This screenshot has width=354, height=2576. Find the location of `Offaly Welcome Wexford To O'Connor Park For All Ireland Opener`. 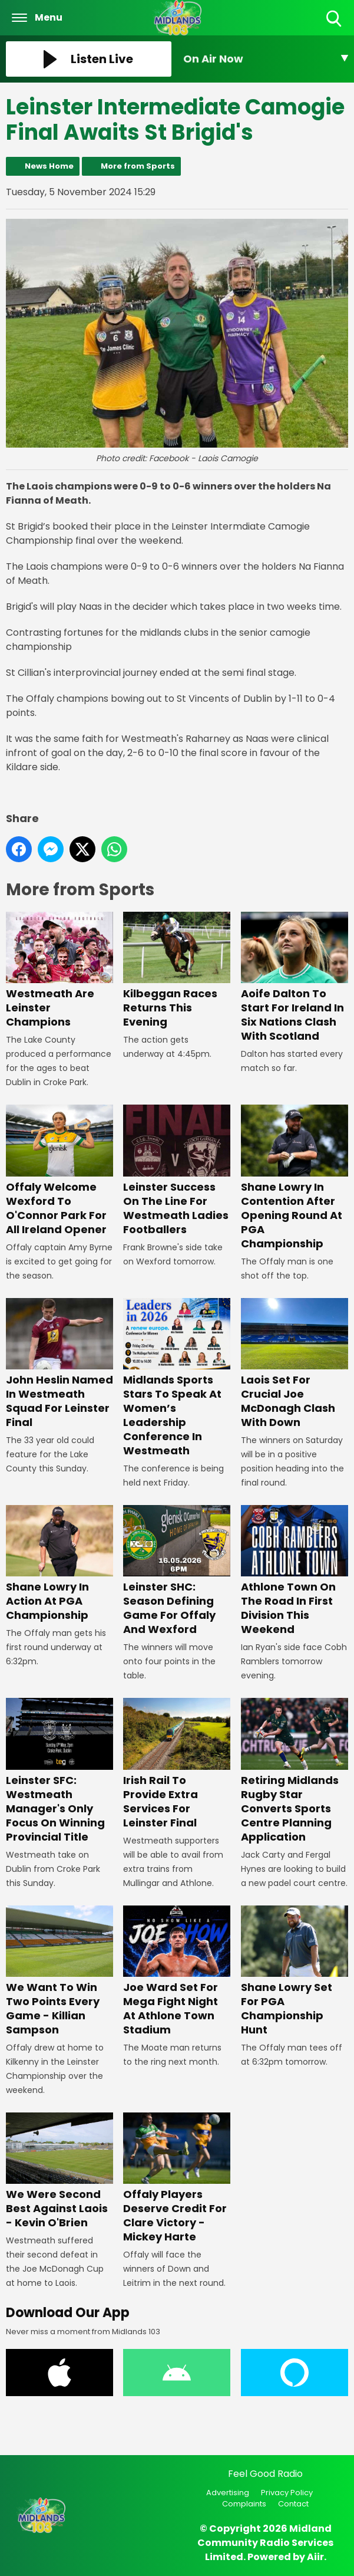

Offaly Welcome Wexford To O'Connor Park For All Ireland Opener is located at coordinates (59, 1170).